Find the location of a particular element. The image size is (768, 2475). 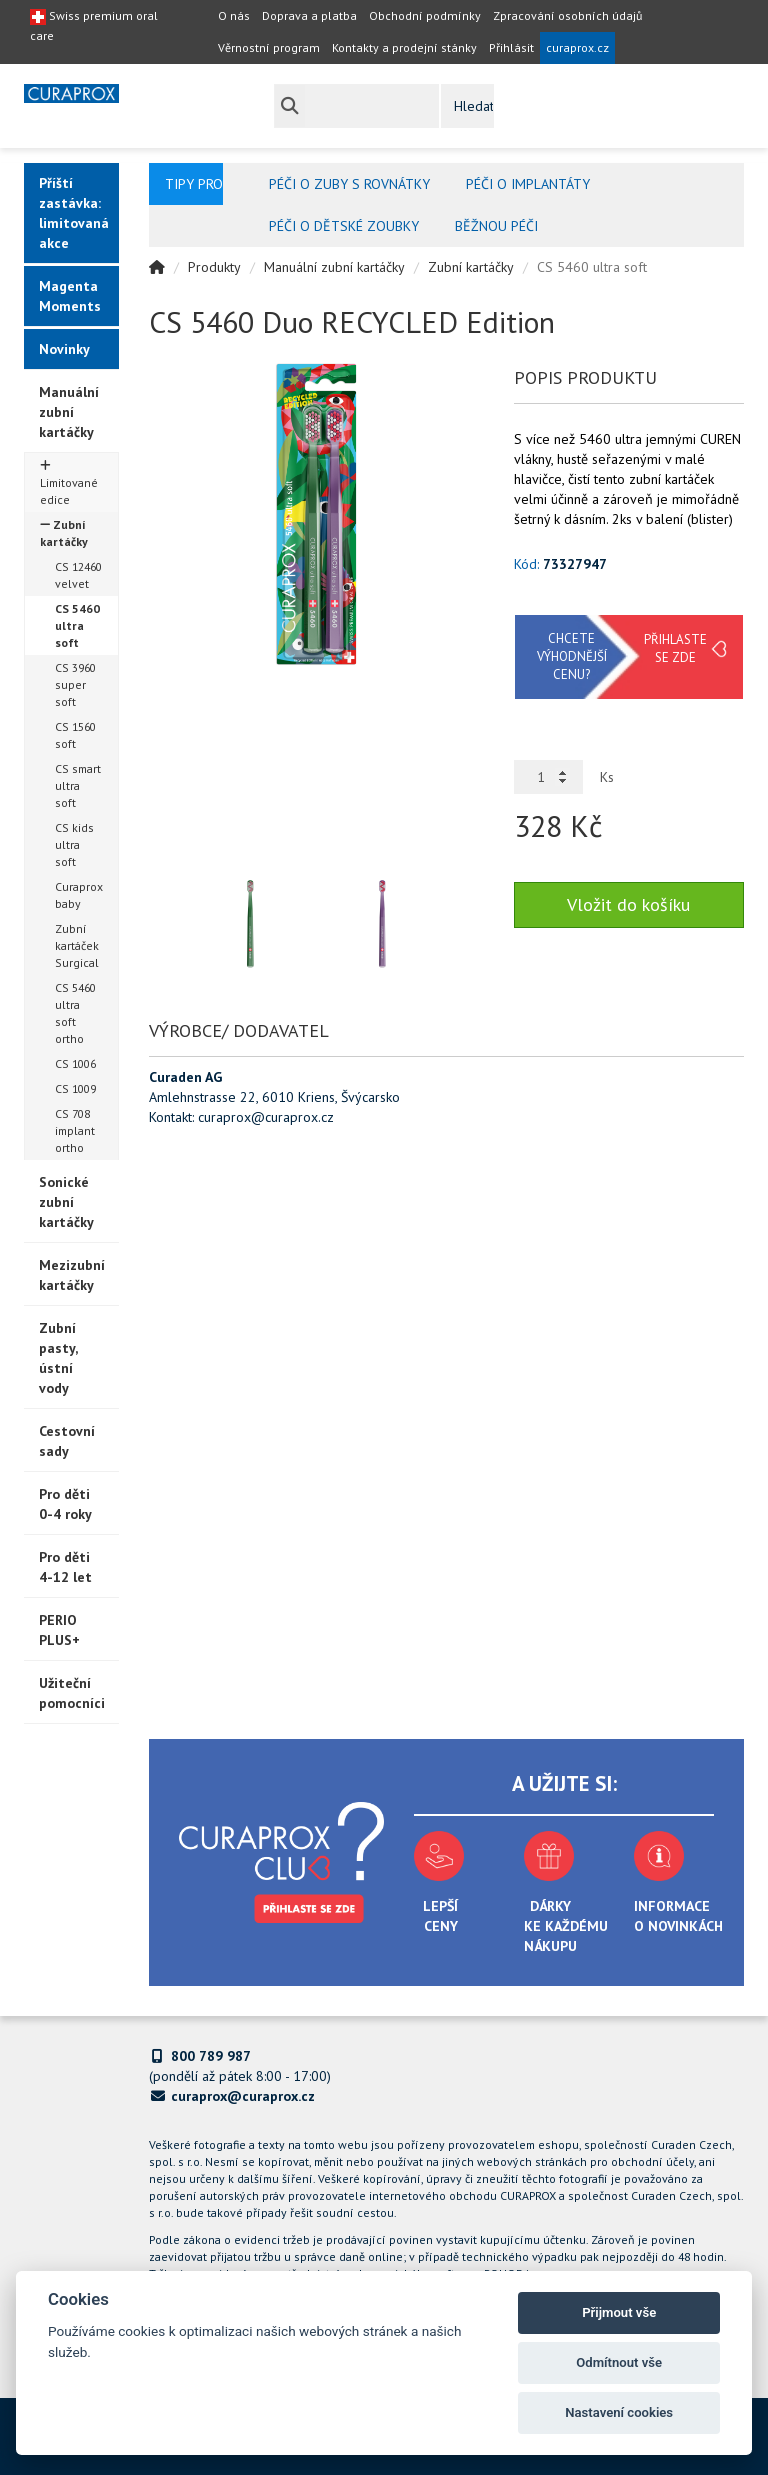

curaprox.cz is located at coordinates (577, 47).